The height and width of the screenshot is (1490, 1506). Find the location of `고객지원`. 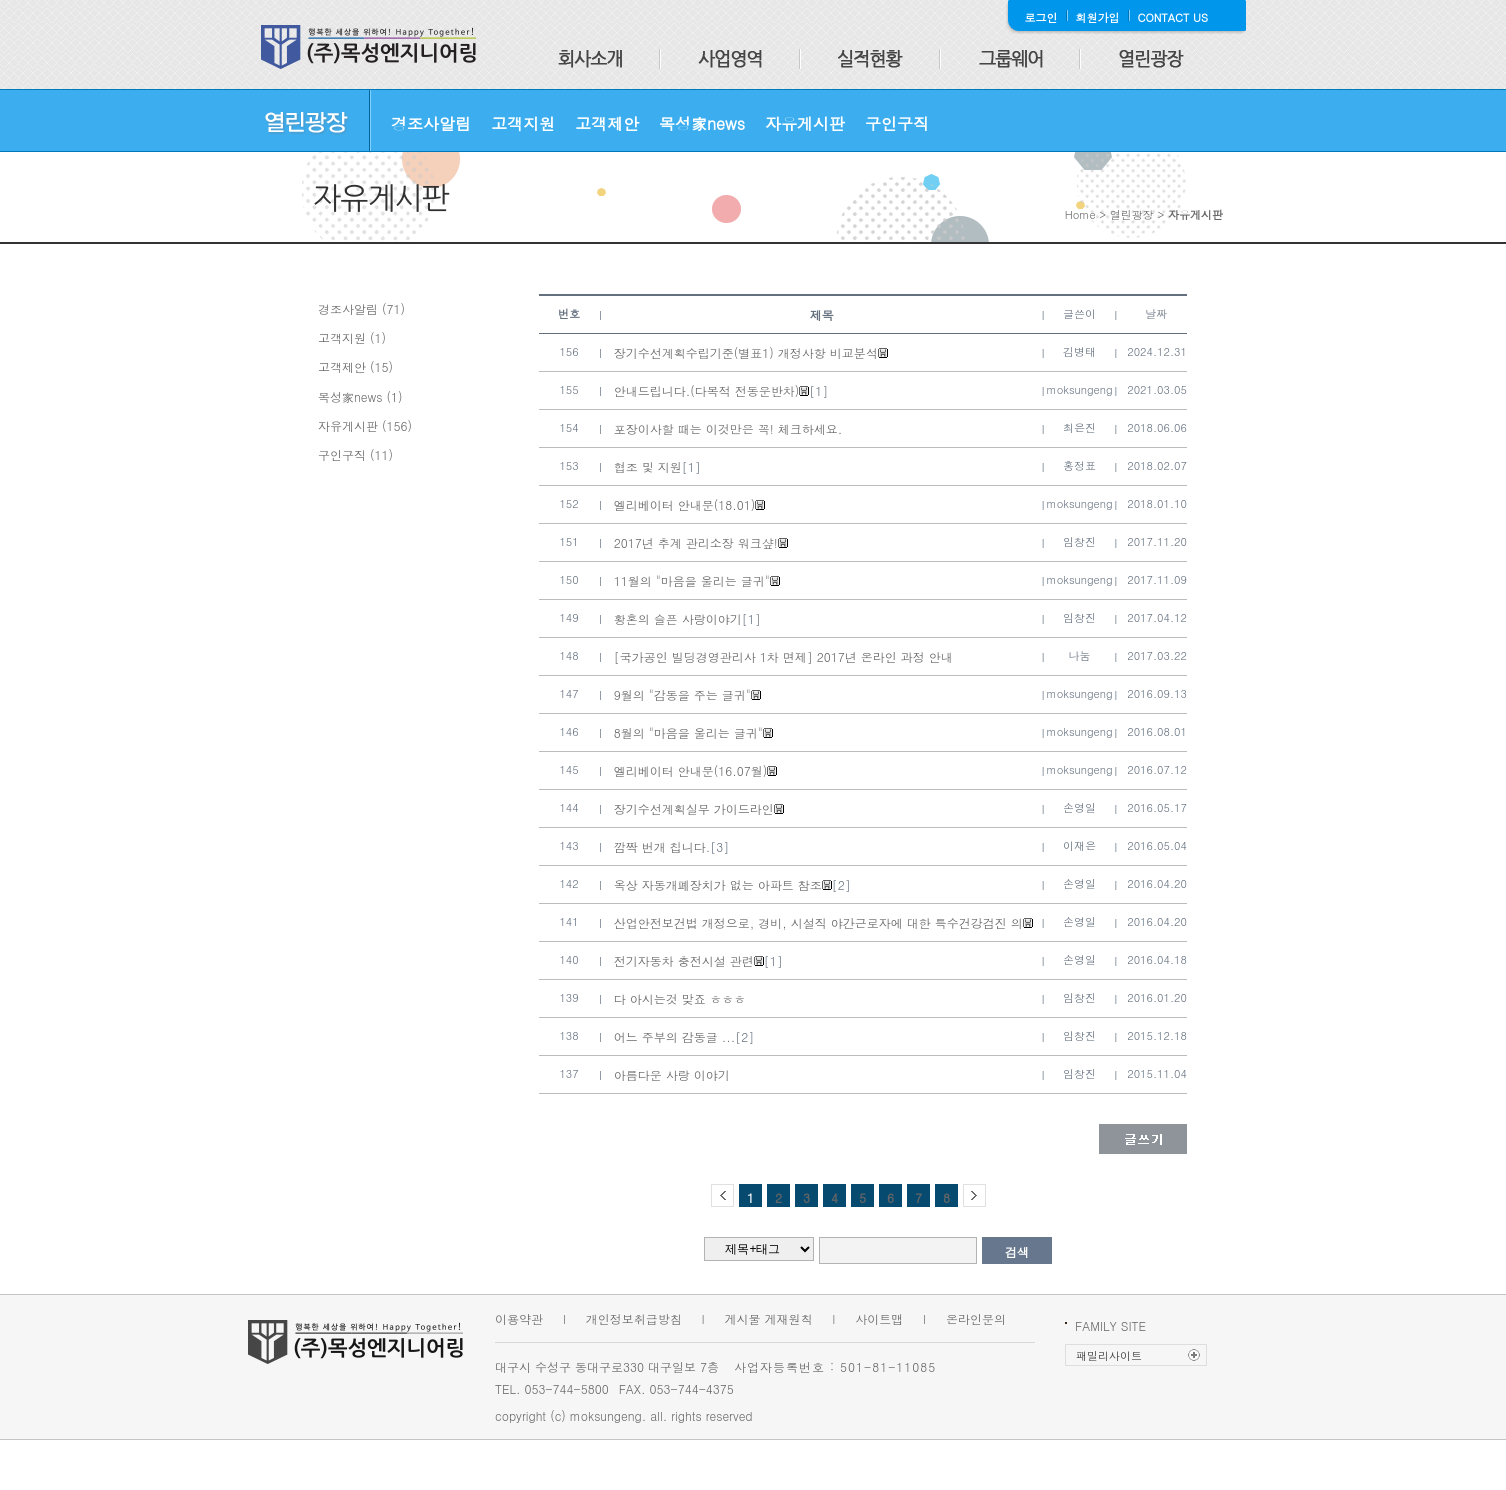

고객지원 is located at coordinates (523, 123).